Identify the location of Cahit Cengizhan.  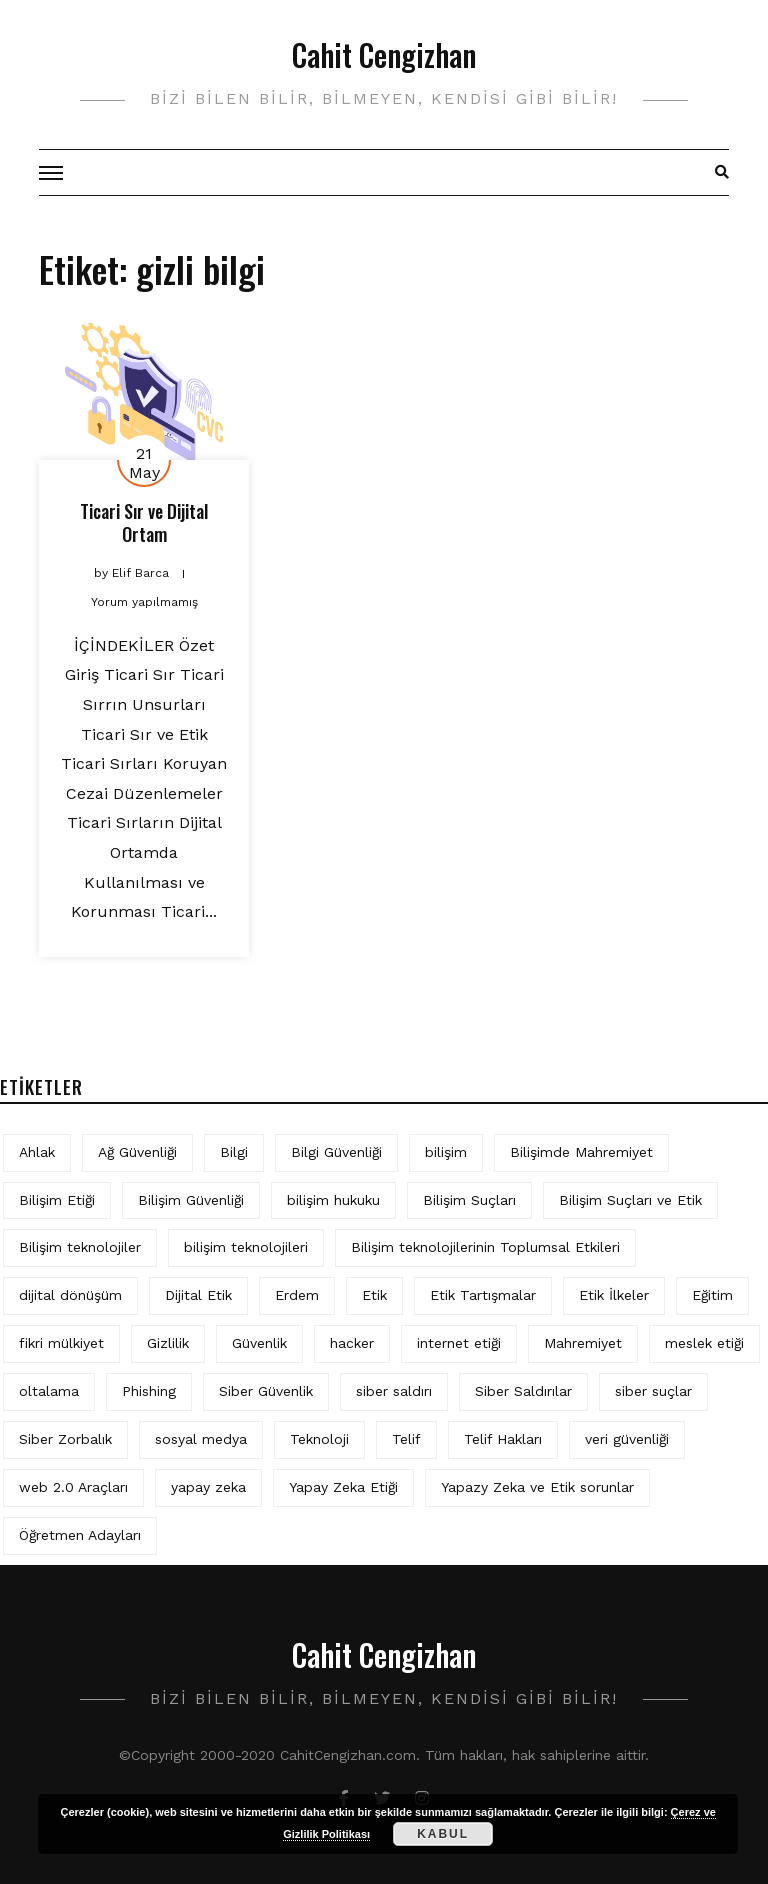
(384, 54).